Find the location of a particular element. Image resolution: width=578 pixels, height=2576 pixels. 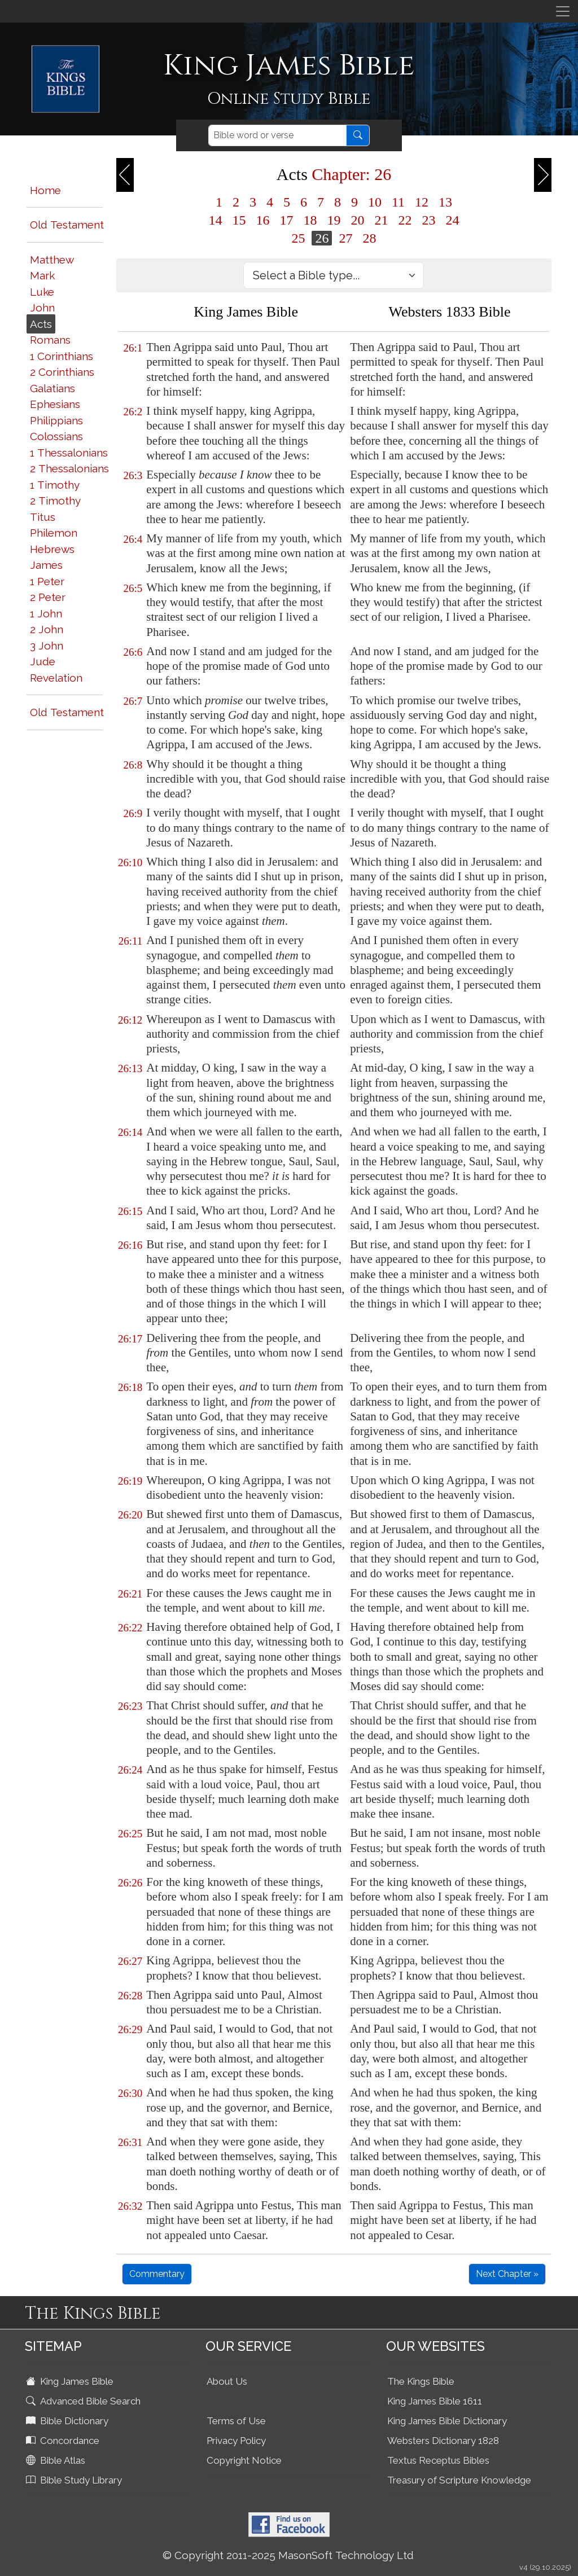

Websters Dictionary 1828 is located at coordinates (443, 2440).